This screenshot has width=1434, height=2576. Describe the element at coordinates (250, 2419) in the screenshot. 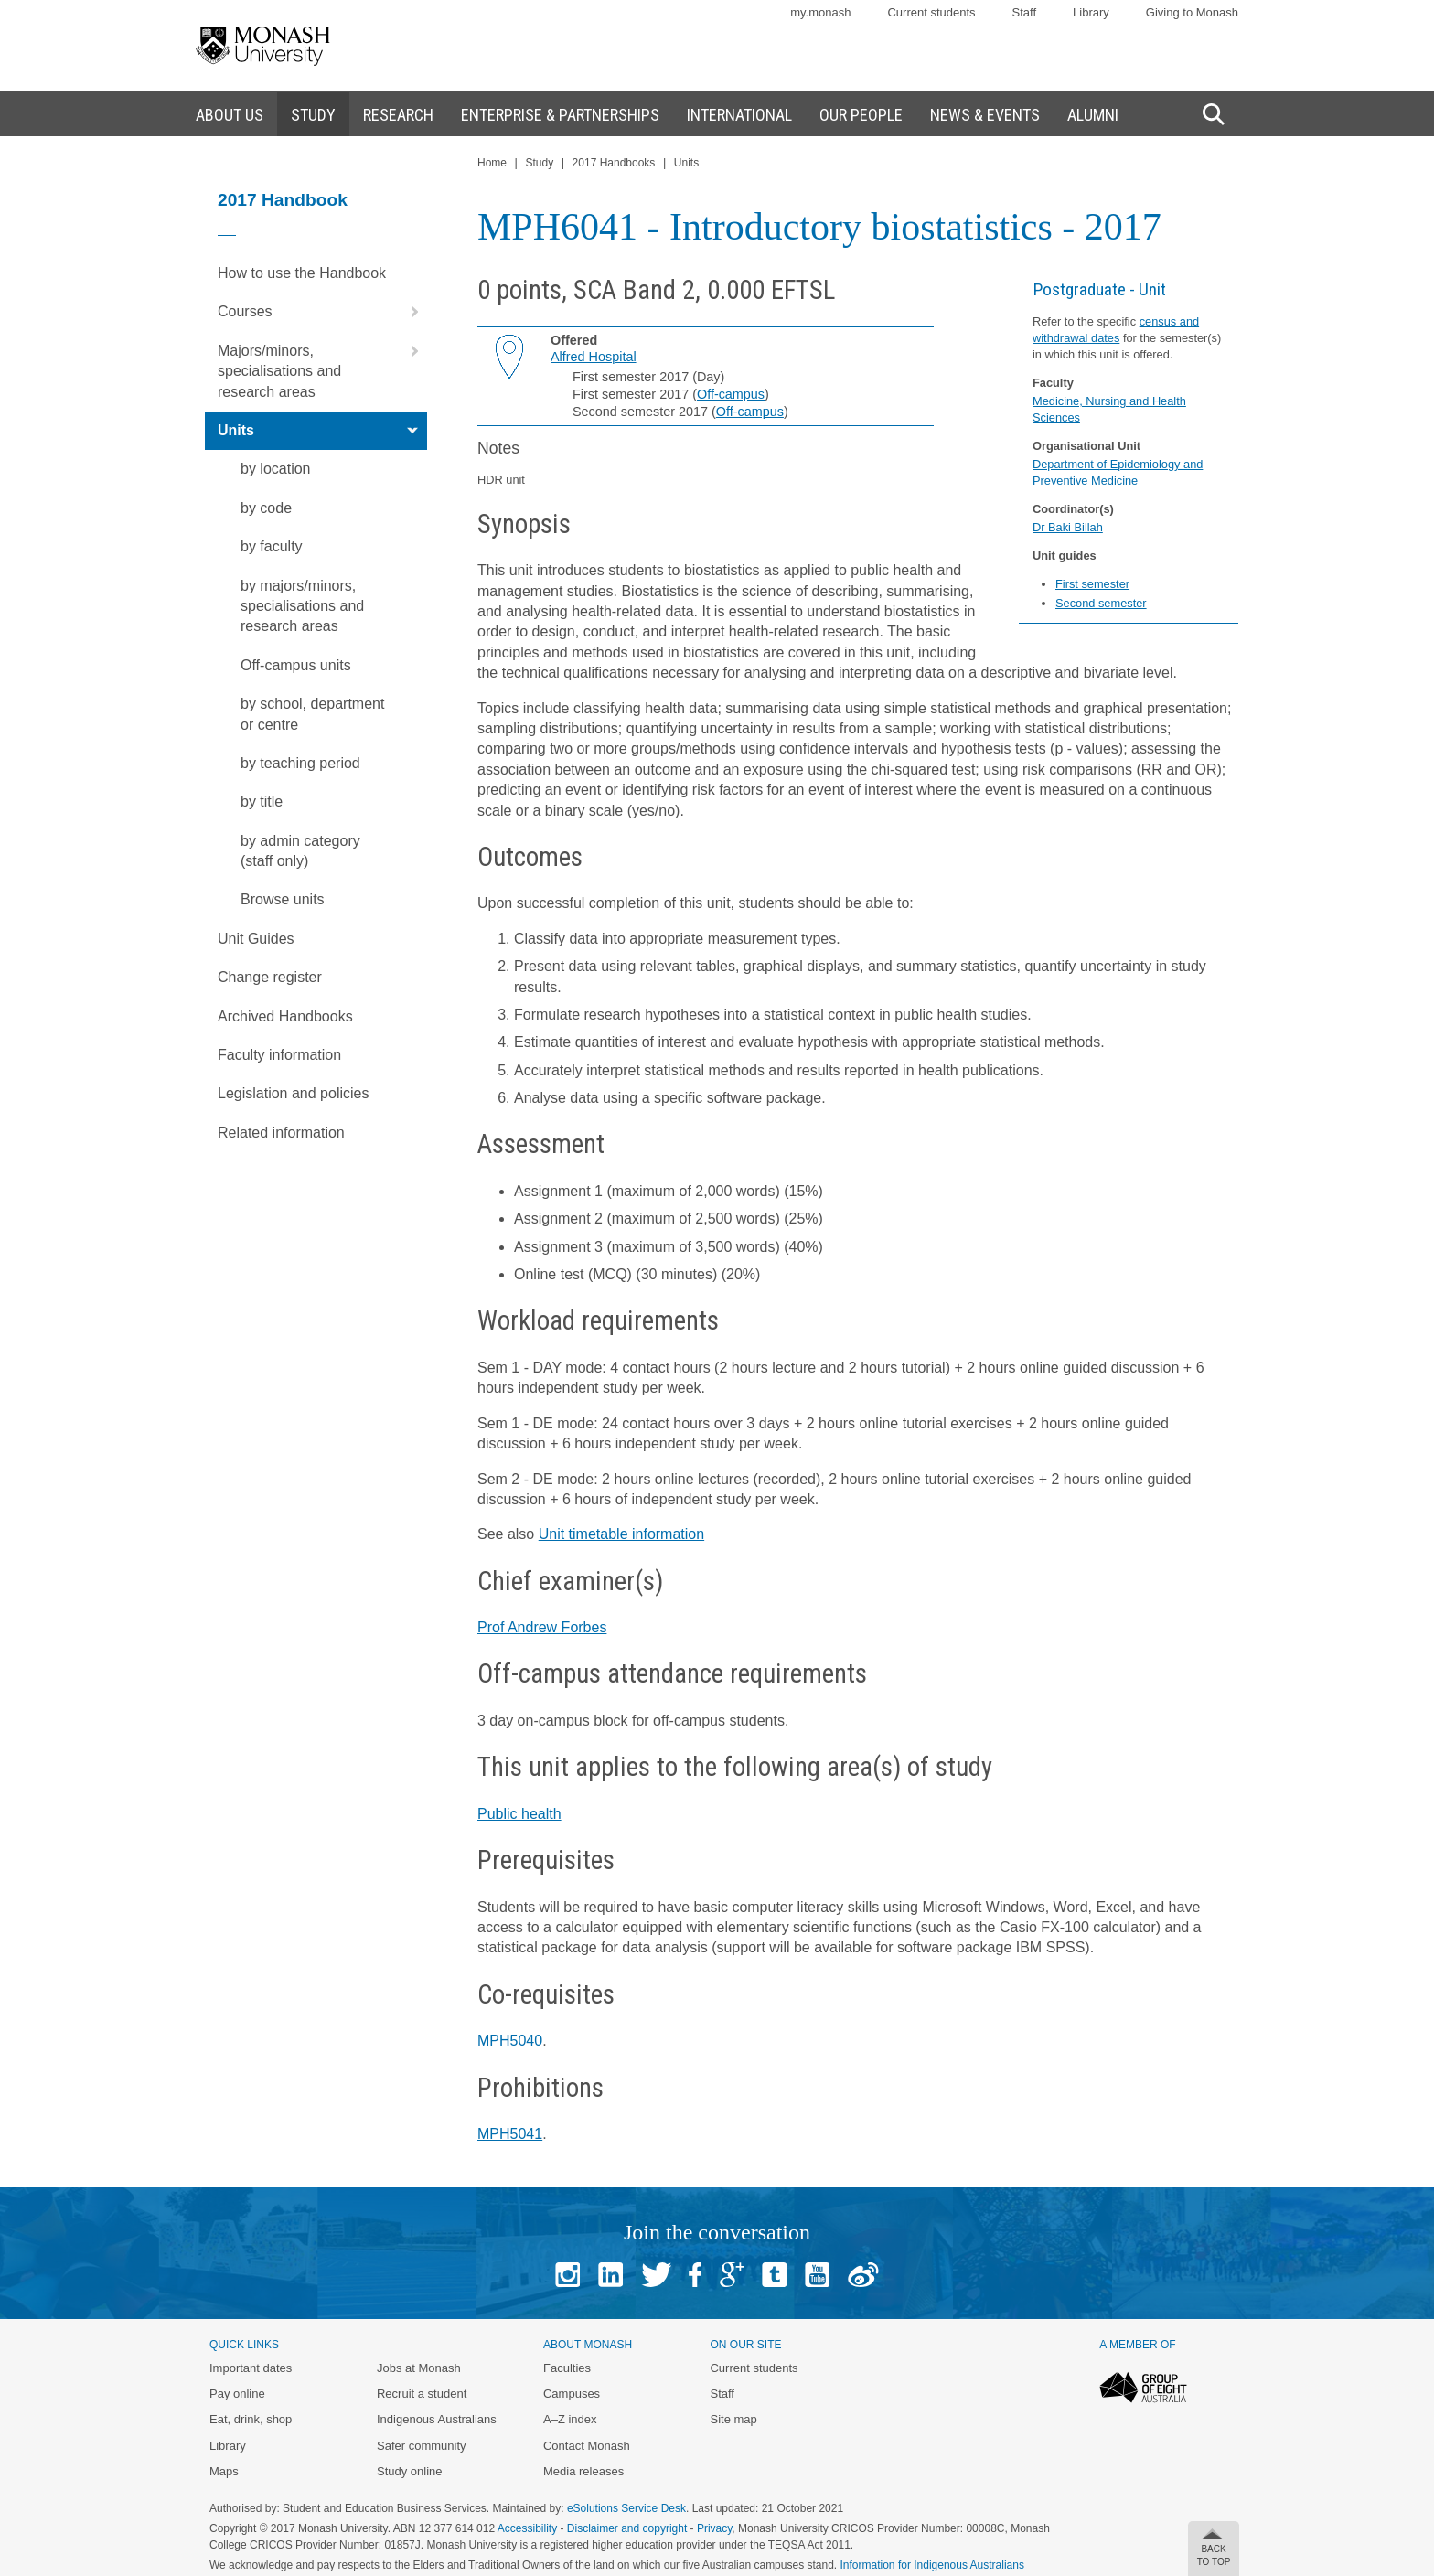

I see `Eat, drink, shop` at that location.